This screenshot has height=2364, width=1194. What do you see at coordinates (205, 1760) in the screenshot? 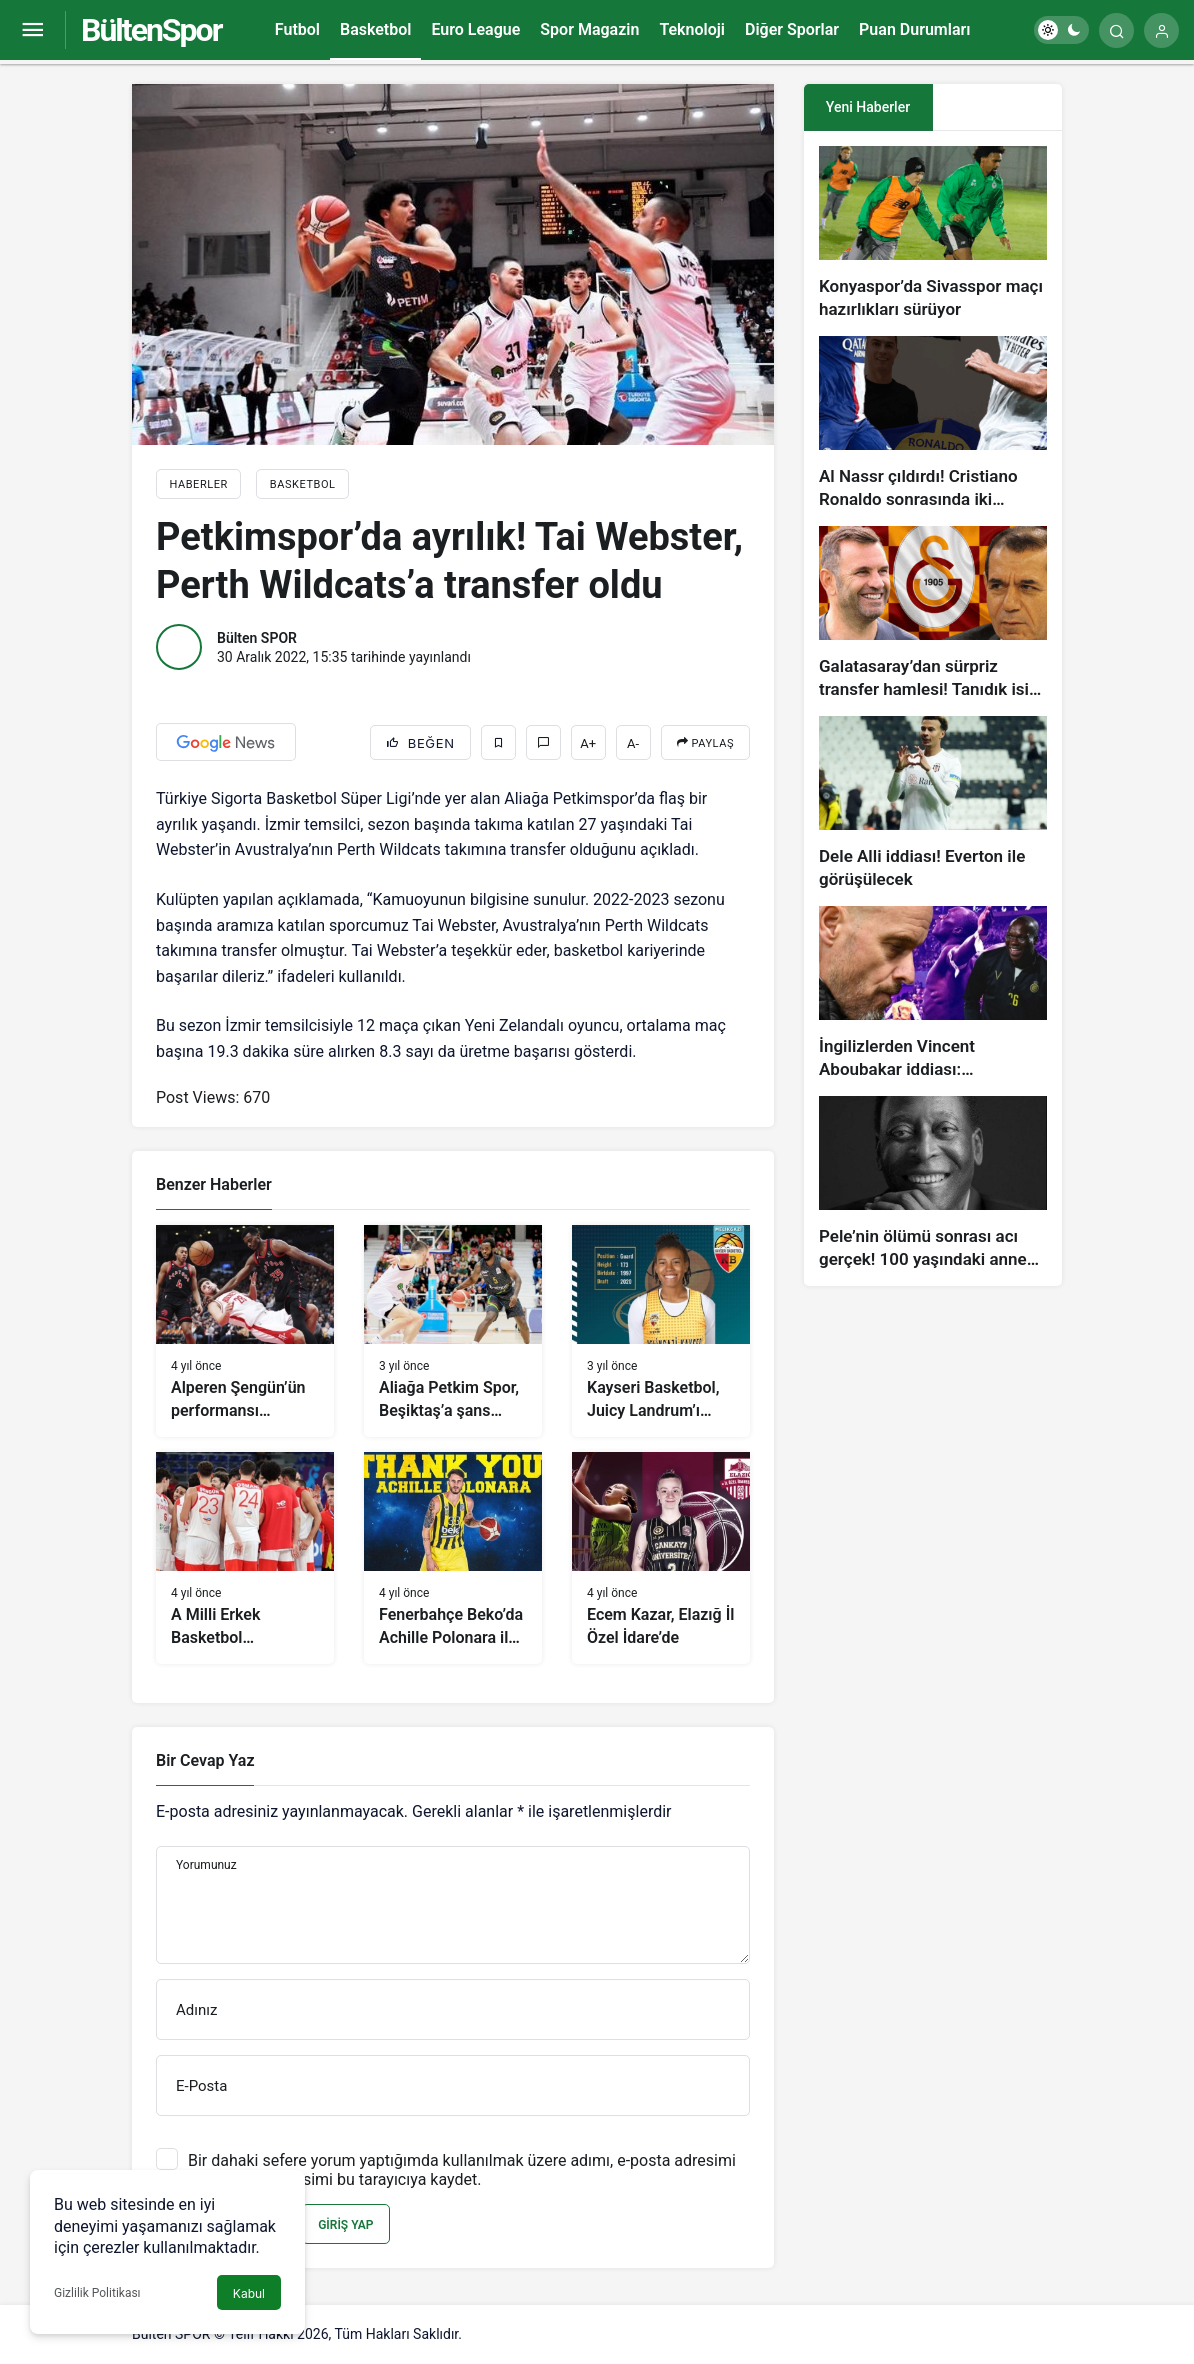
I see `Bir Cevap Yaz` at bounding box center [205, 1760].